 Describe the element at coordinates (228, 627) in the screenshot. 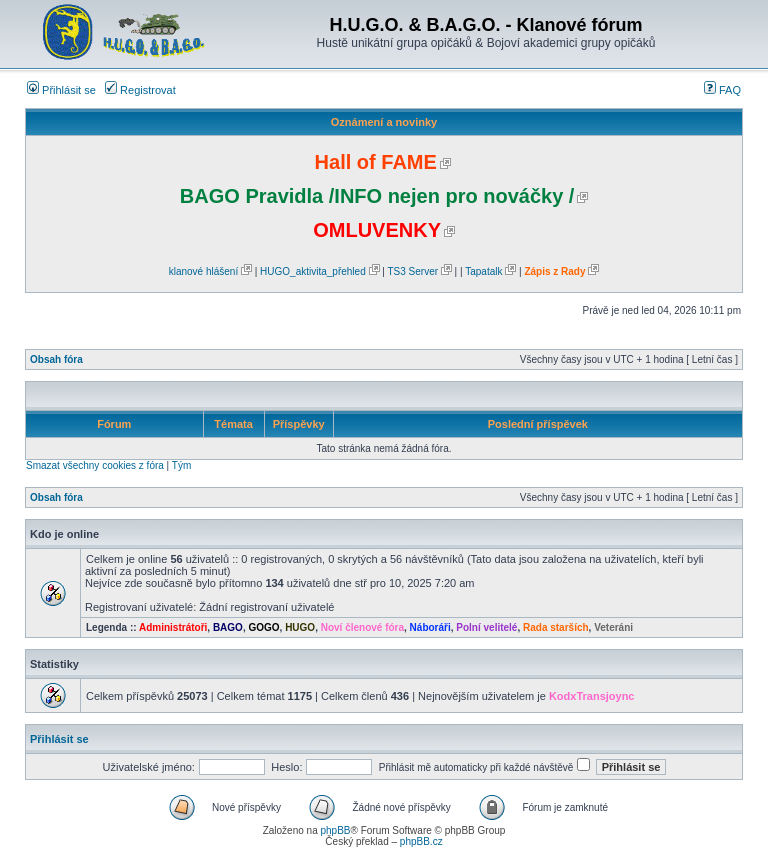

I see `BAGO` at that location.